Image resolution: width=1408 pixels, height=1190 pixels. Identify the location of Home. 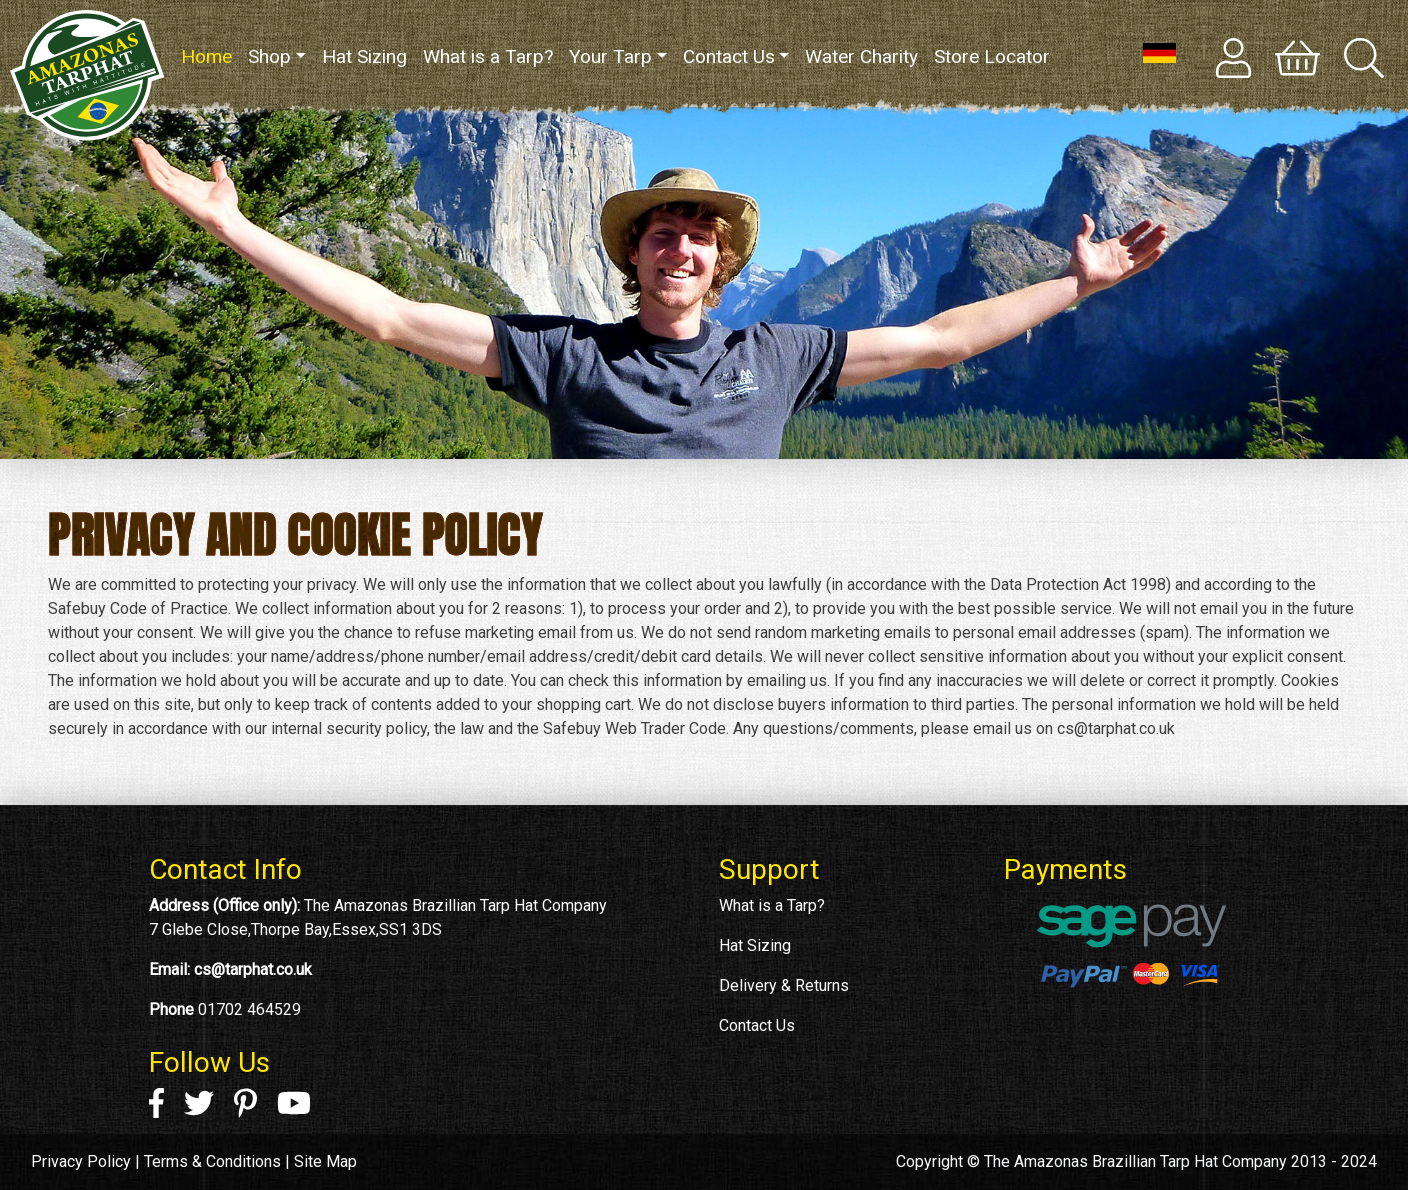
(210, 55).